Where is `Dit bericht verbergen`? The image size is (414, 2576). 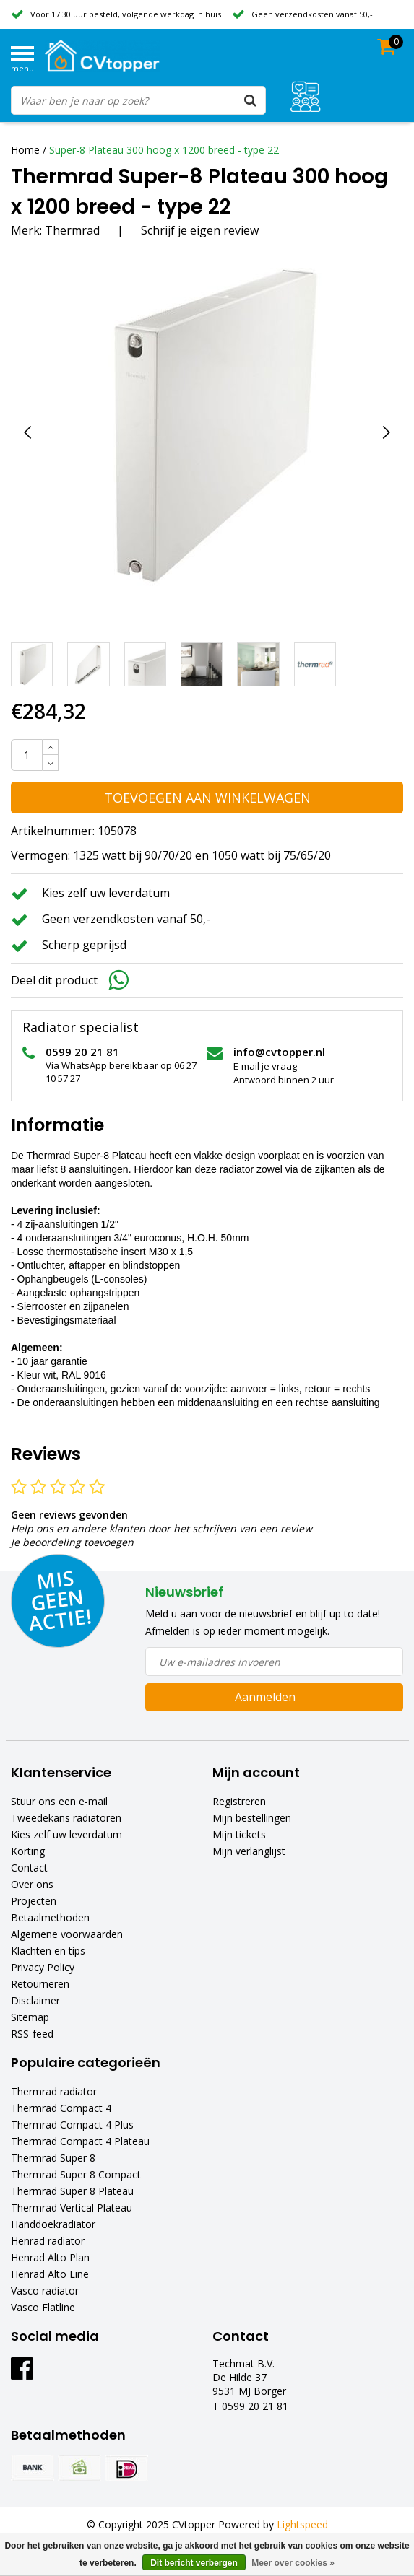 Dit bericht verbergen is located at coordinates (194, 2563).